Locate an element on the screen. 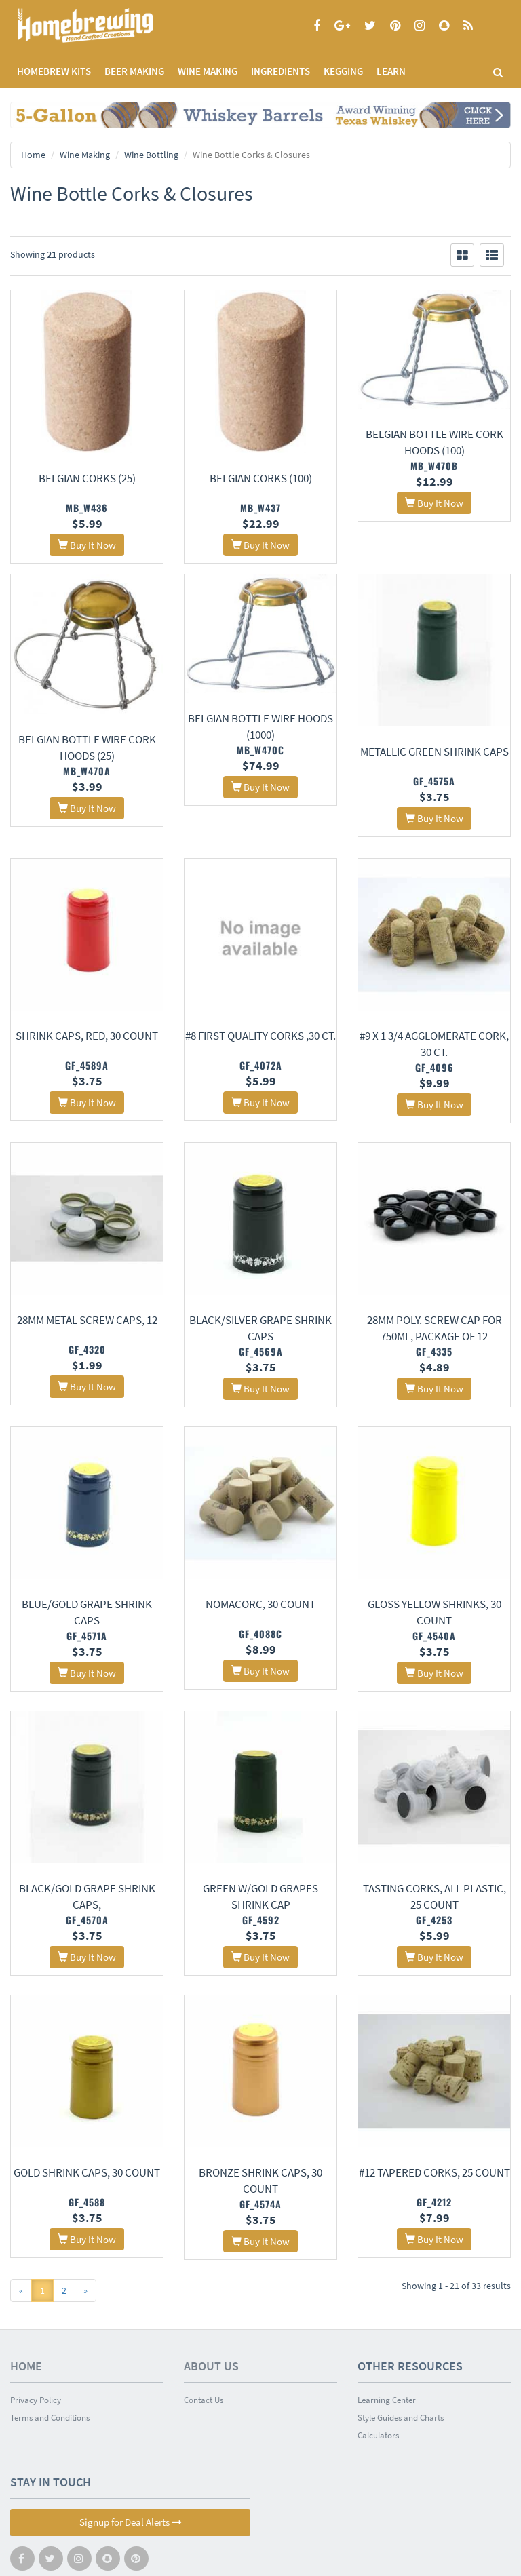 The height and width of the screenshot is (2576, 521). Contact Us is located at coordinates (203, 2345).